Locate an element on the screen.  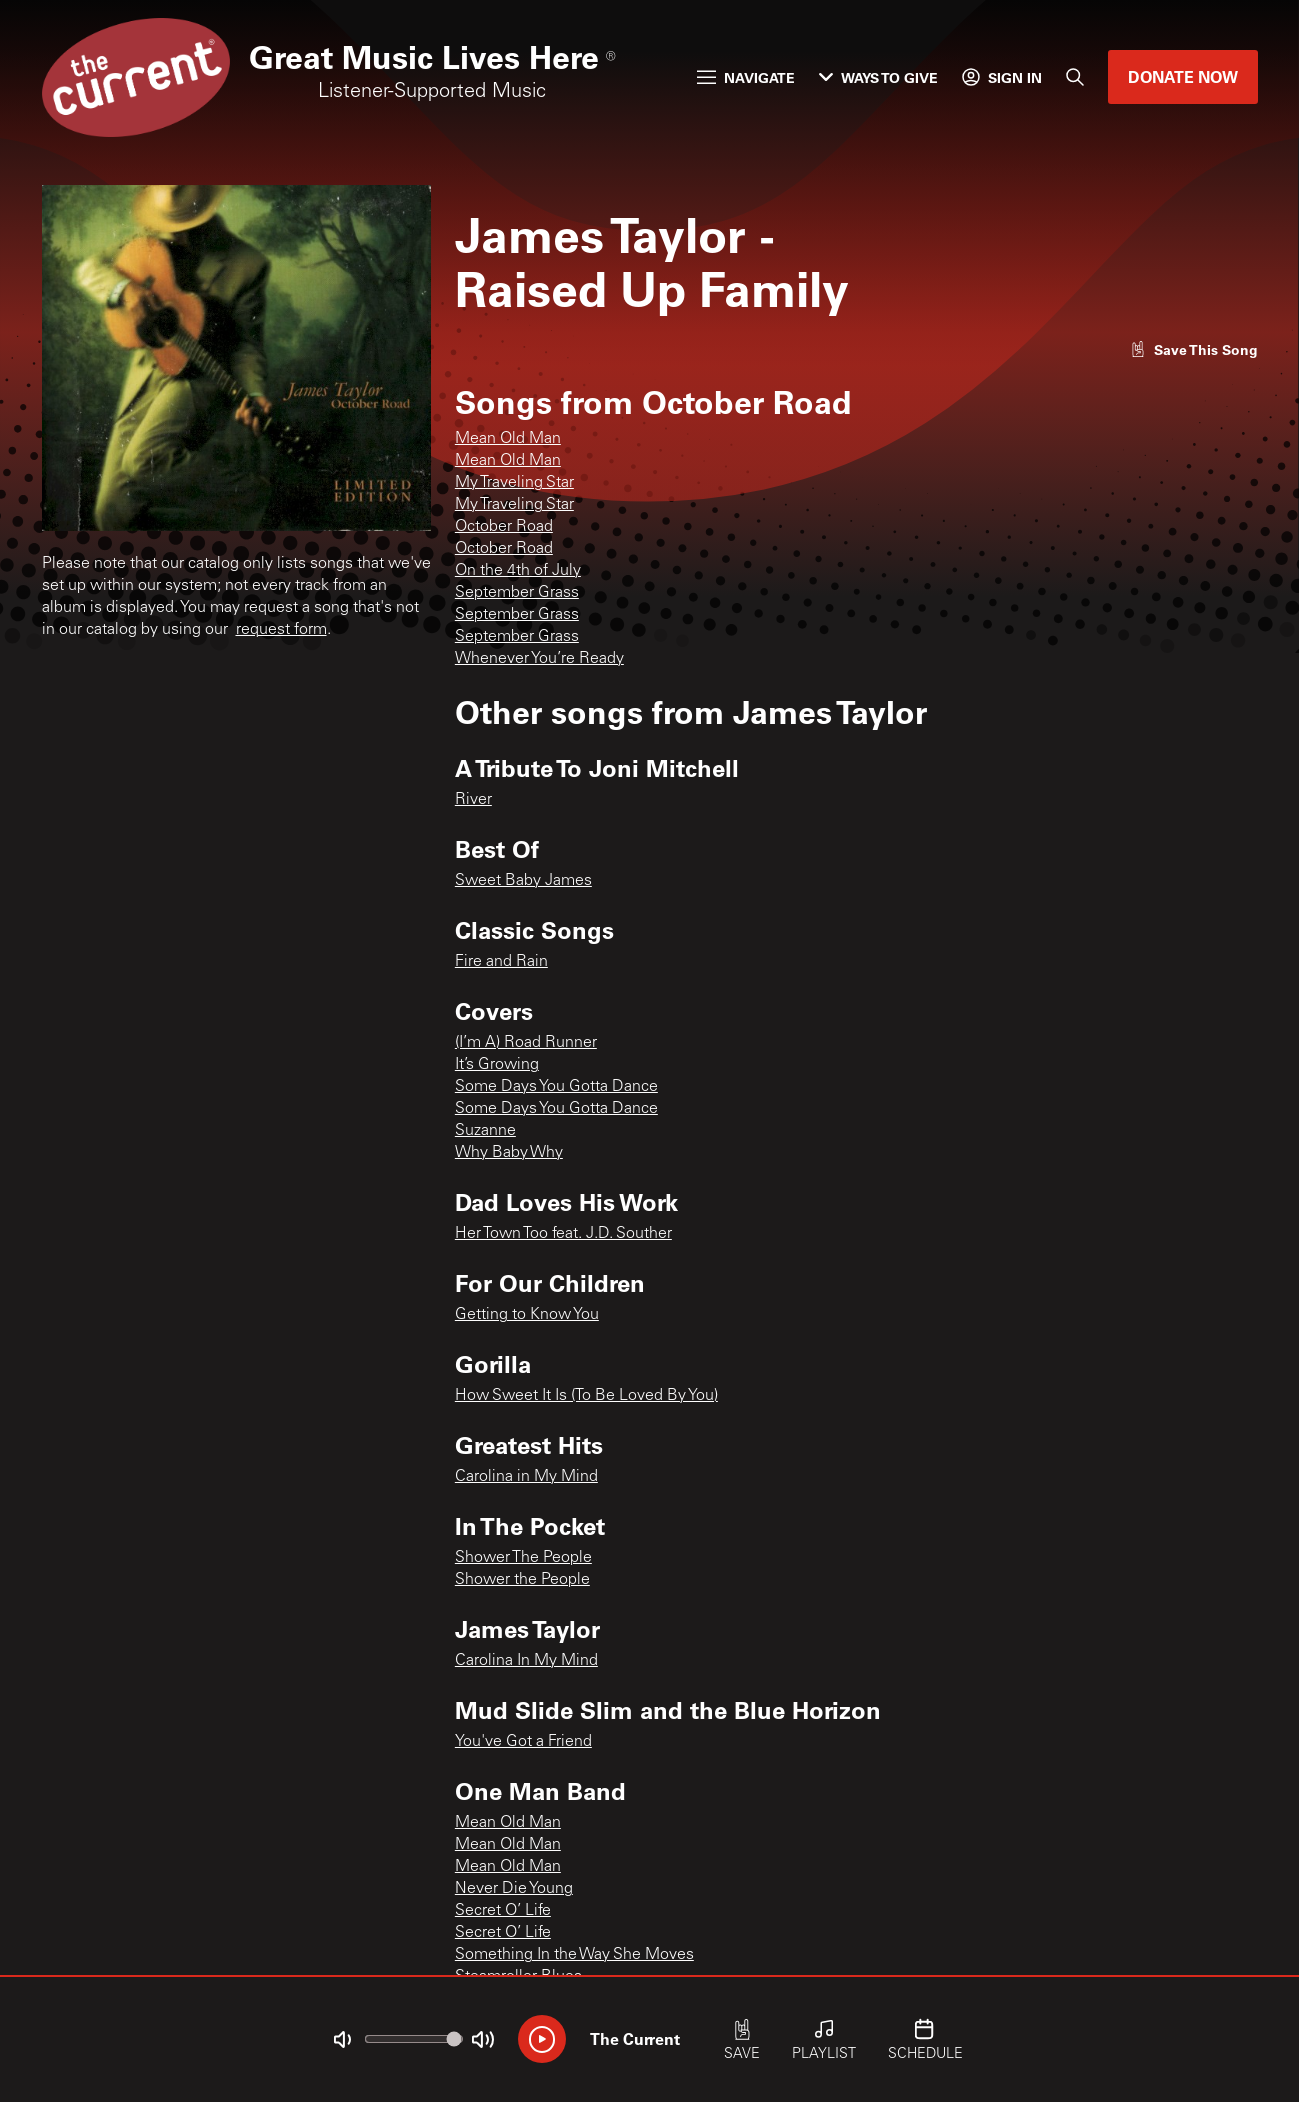
How Sweet It Is (To Be Loved By You) is located at coordinates (586, 1396).